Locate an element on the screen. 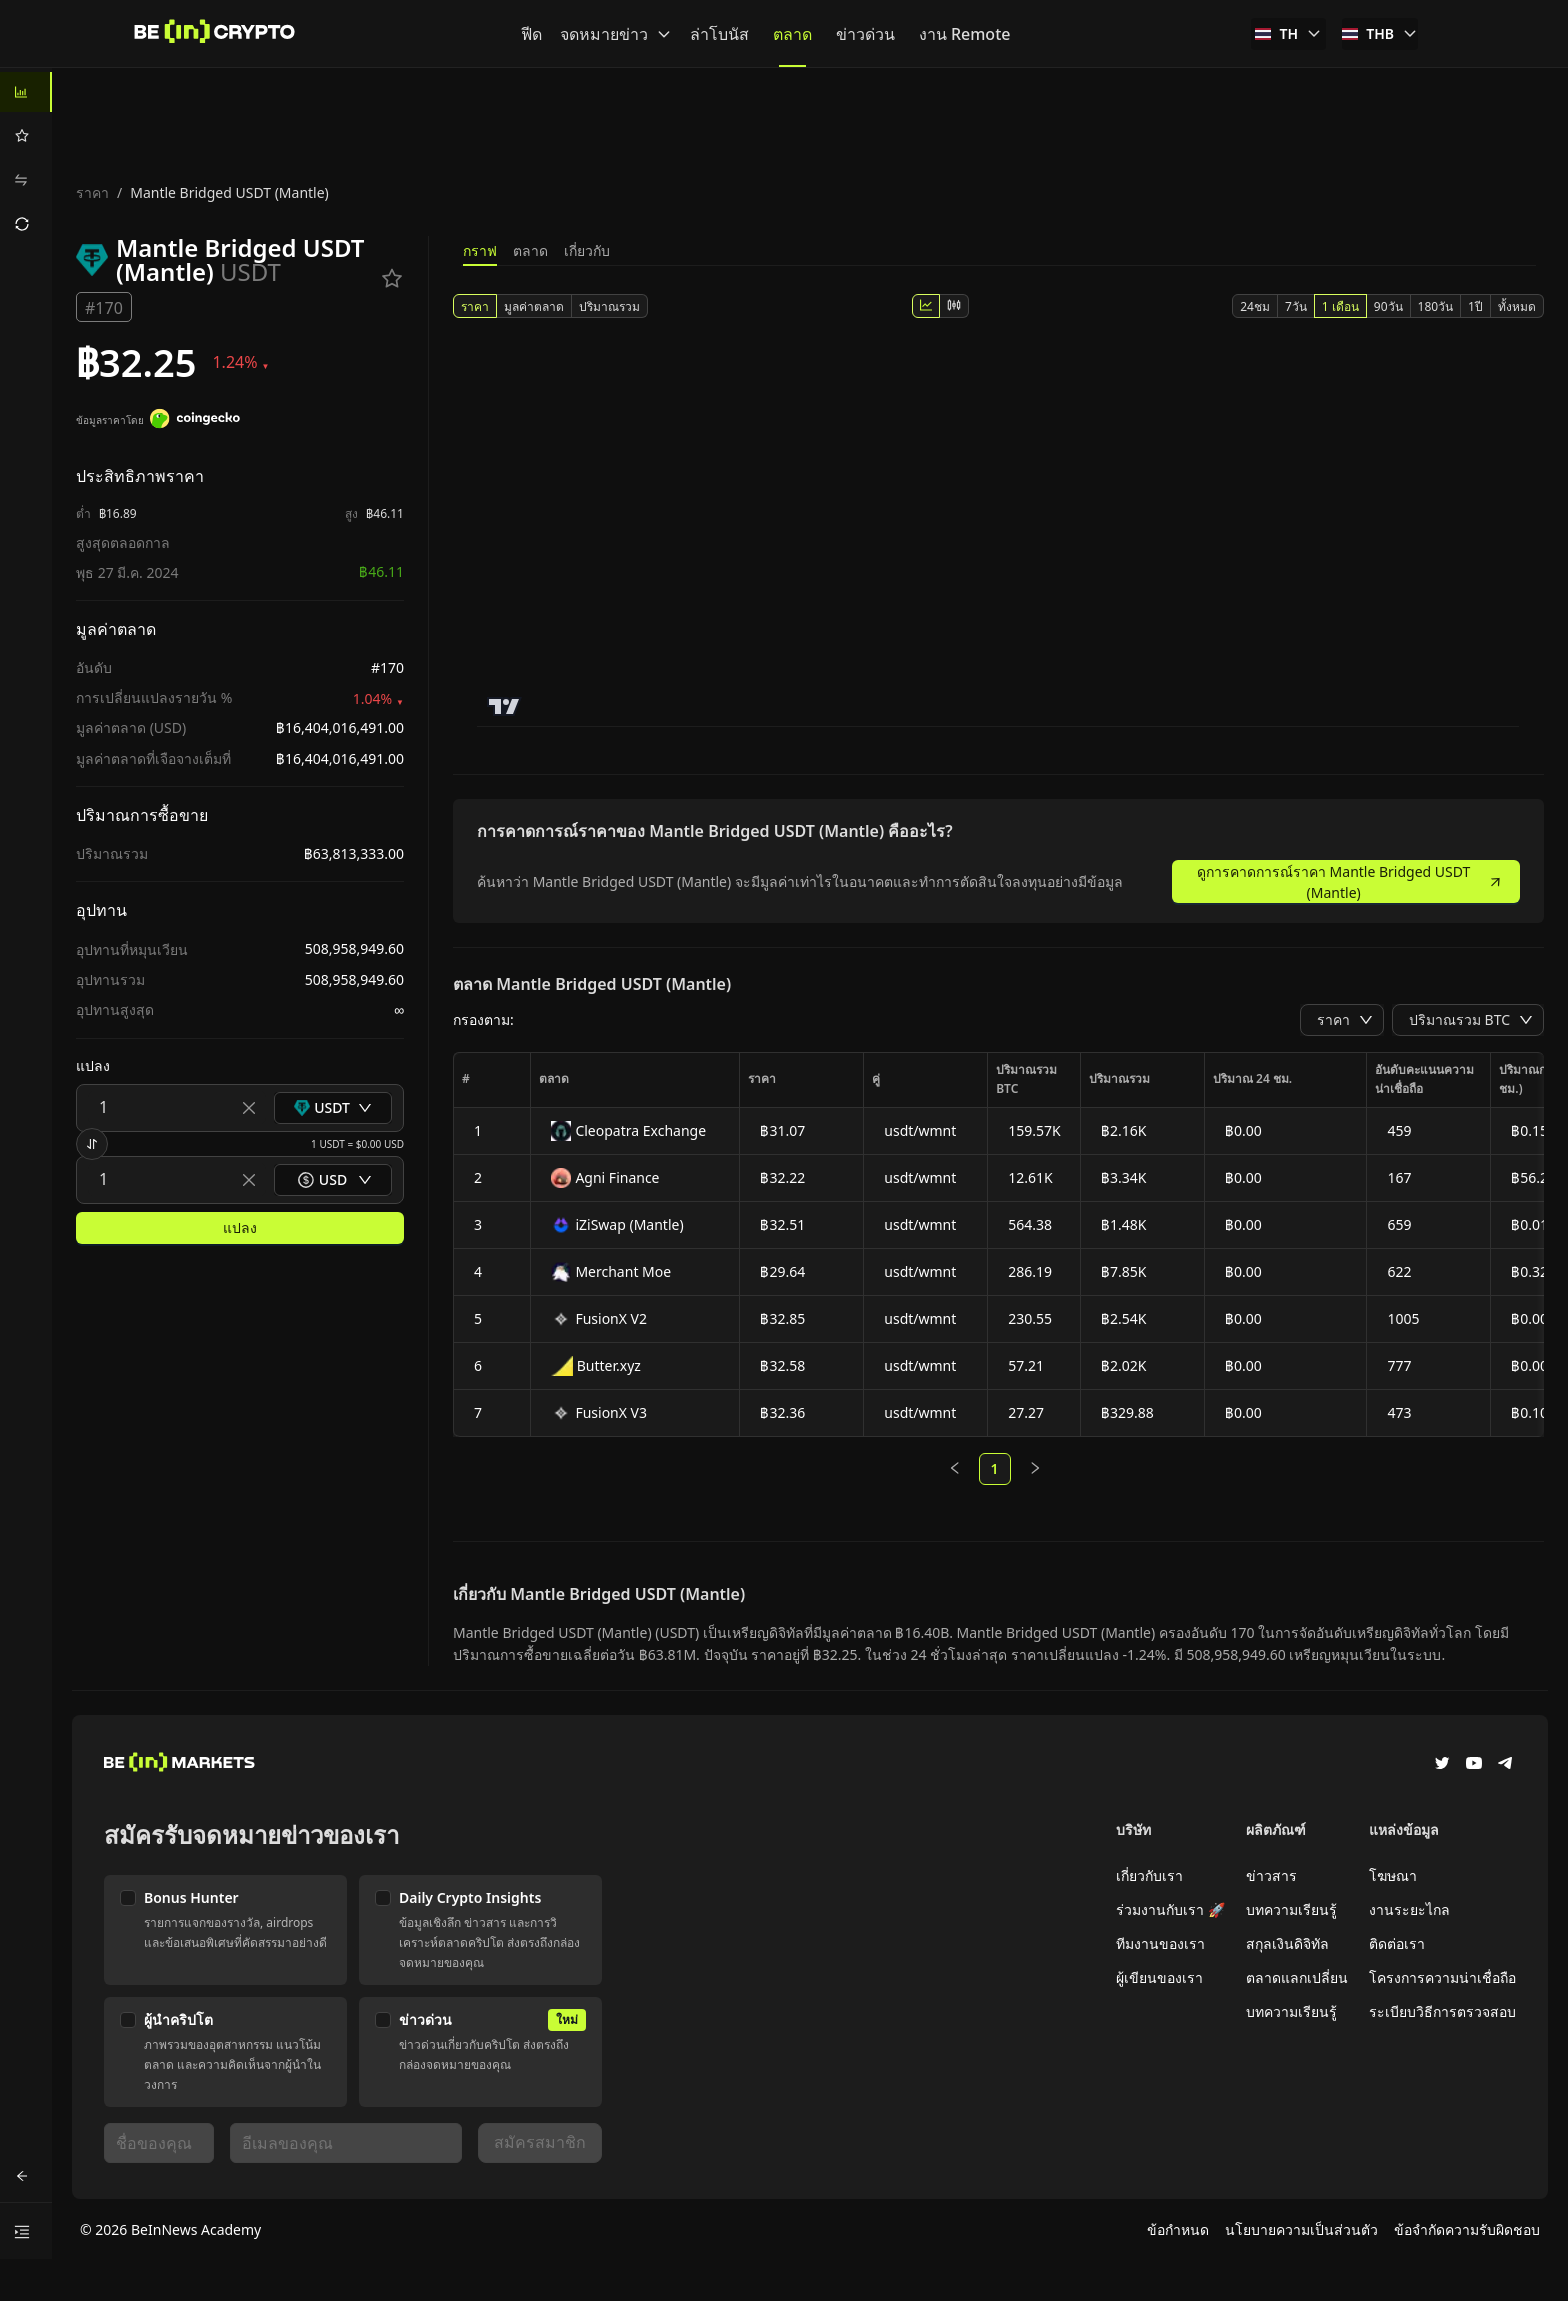 The width and height of the screenshot is (1568, 2301). นโยบายความเป็นส่วนตัว is located at coordinates (1301, 2229).